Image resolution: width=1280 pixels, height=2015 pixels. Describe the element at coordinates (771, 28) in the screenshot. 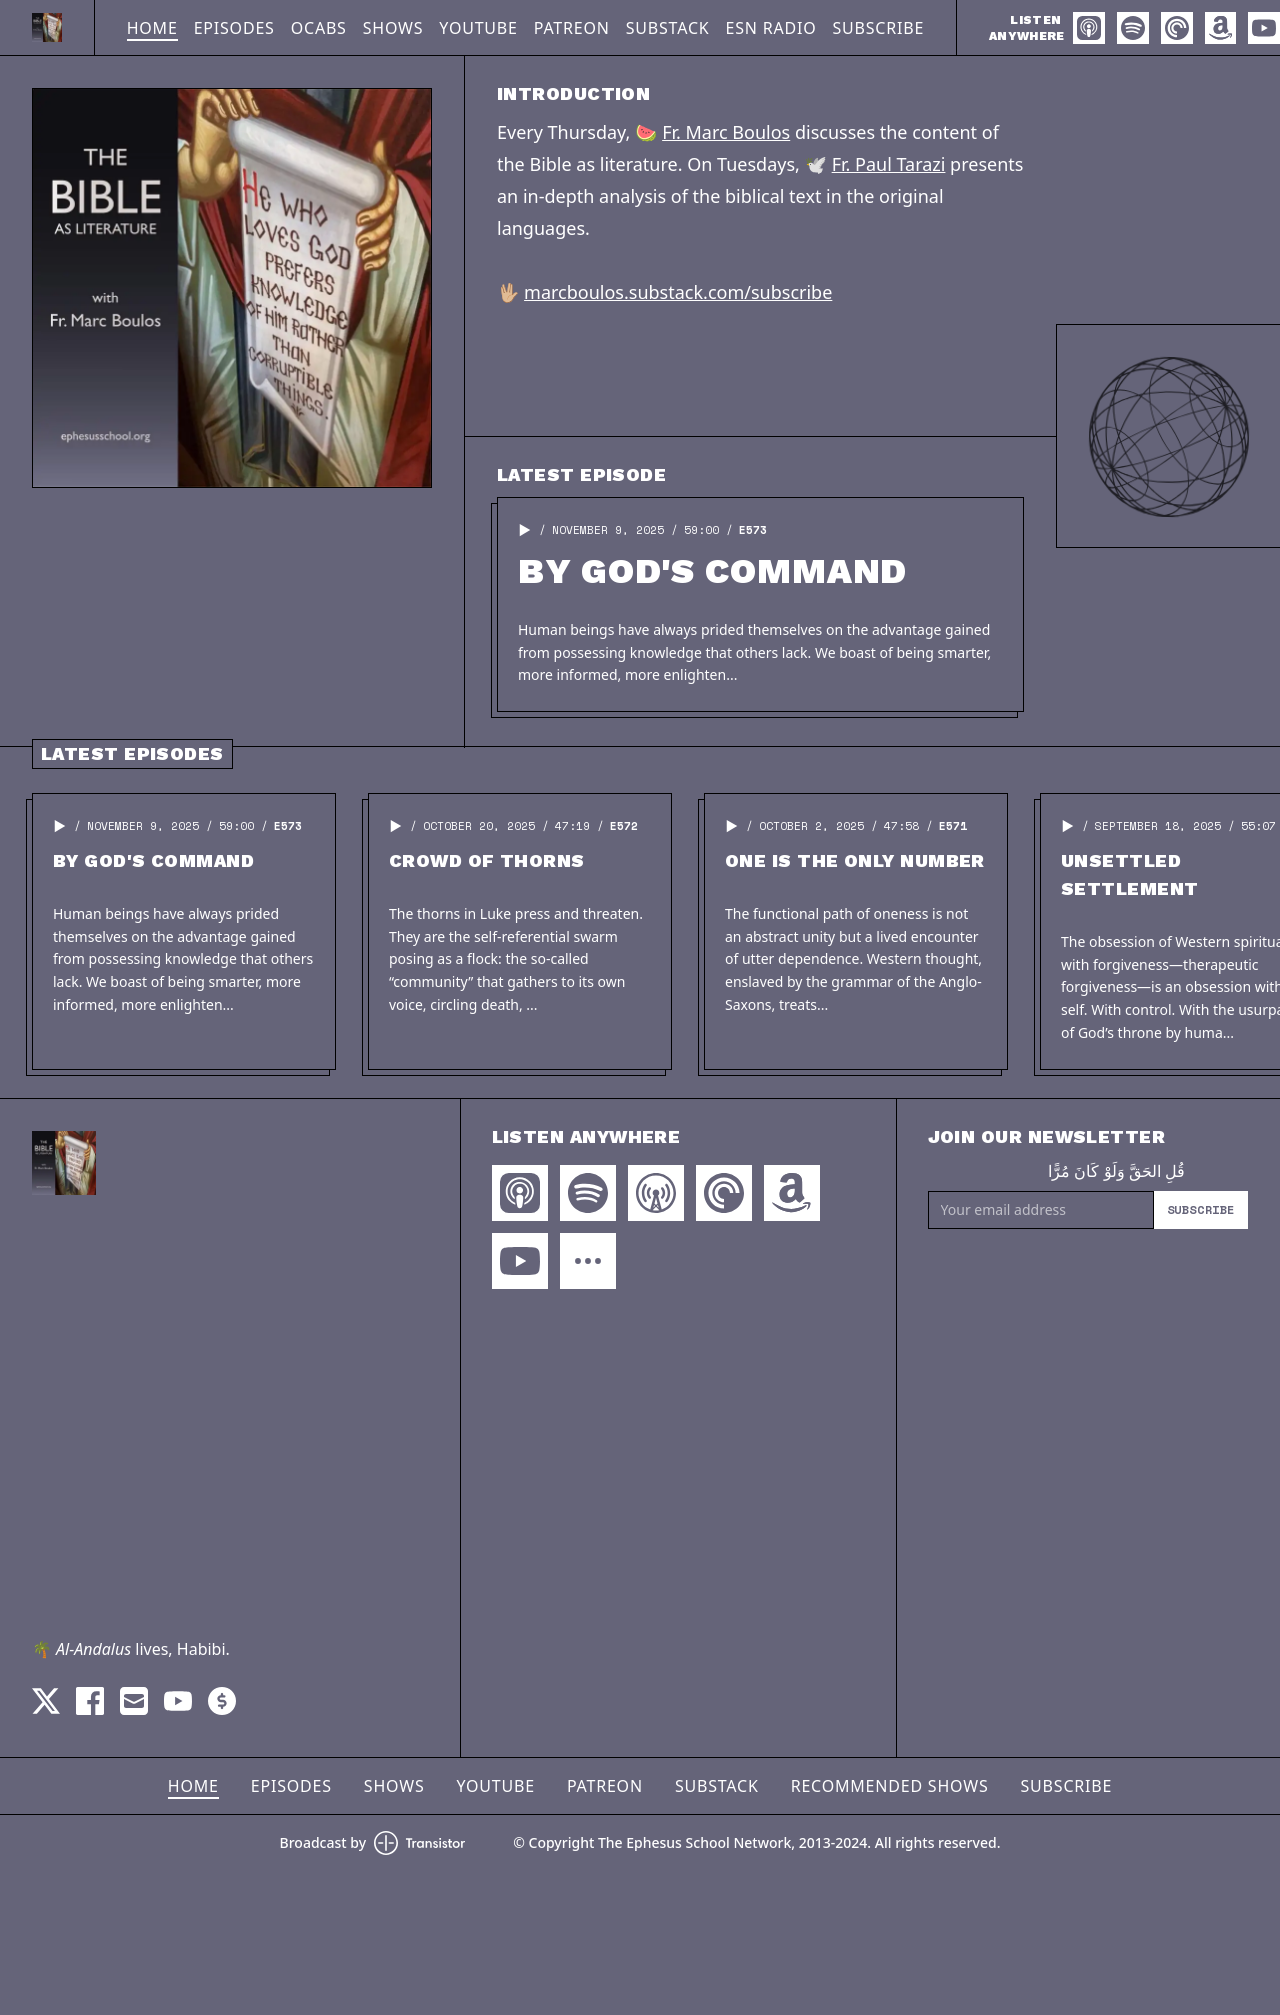

I see `ESN Radio` at that location.